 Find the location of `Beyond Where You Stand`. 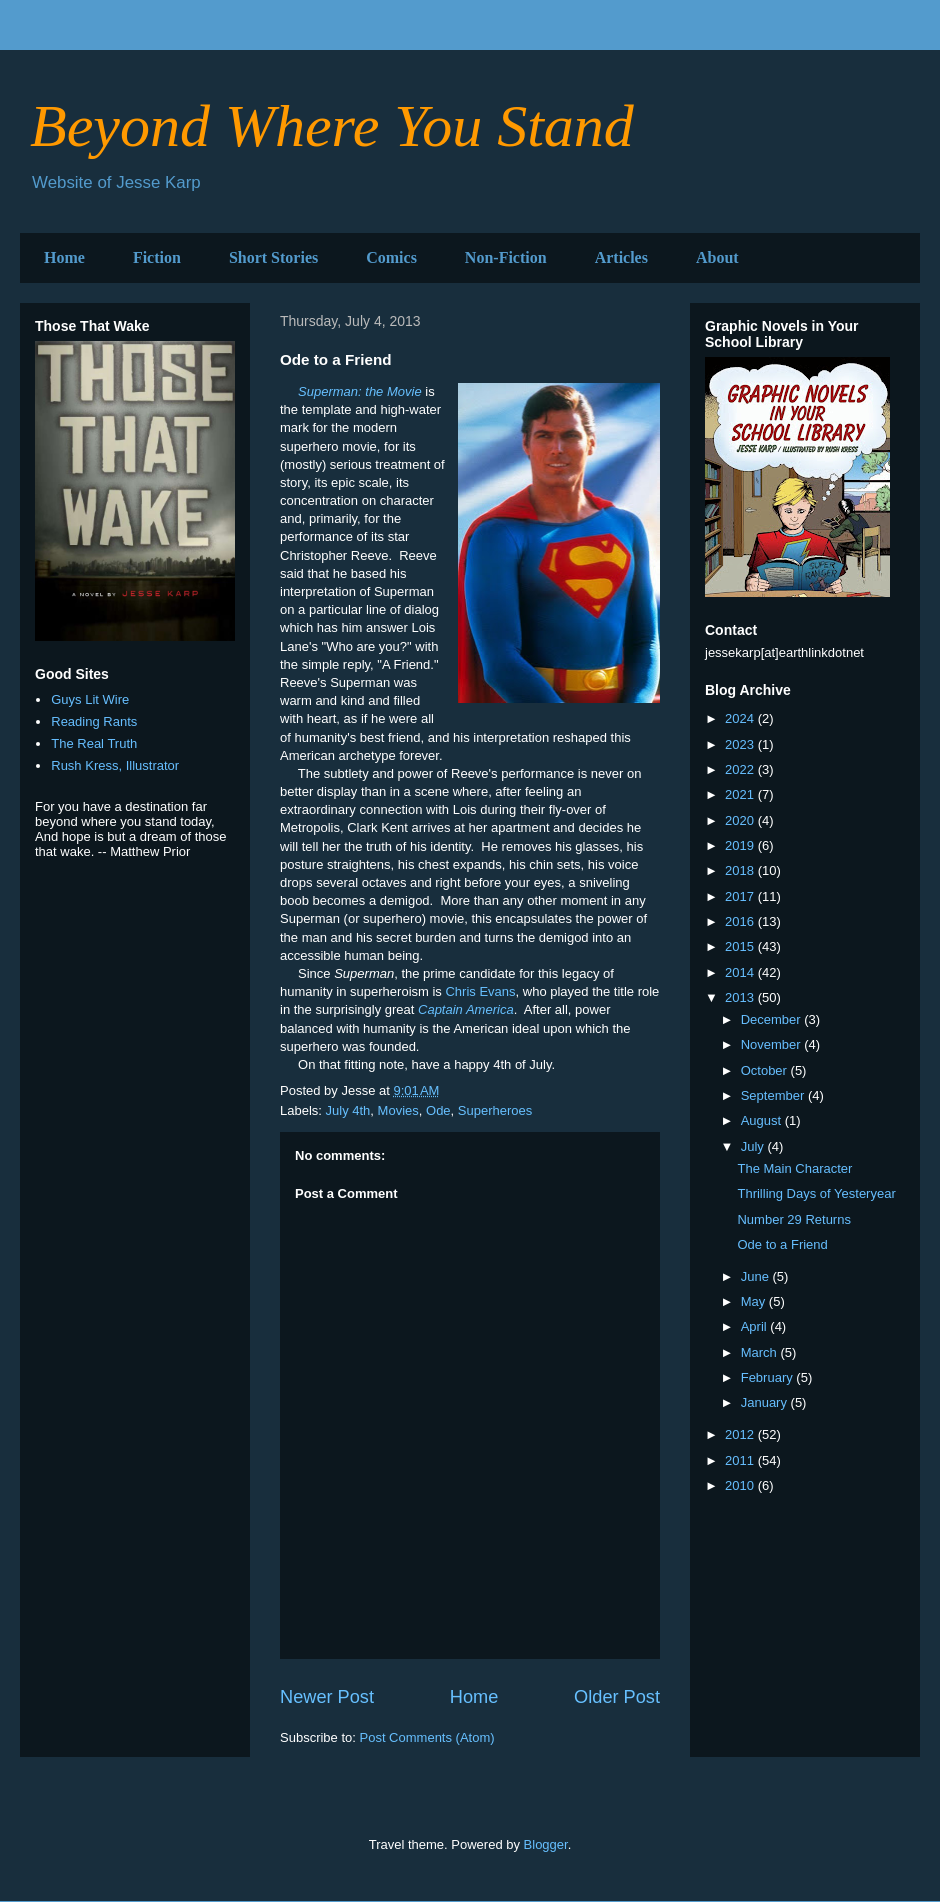

Beyond Where You Stand is located at coordinates (332, 126).